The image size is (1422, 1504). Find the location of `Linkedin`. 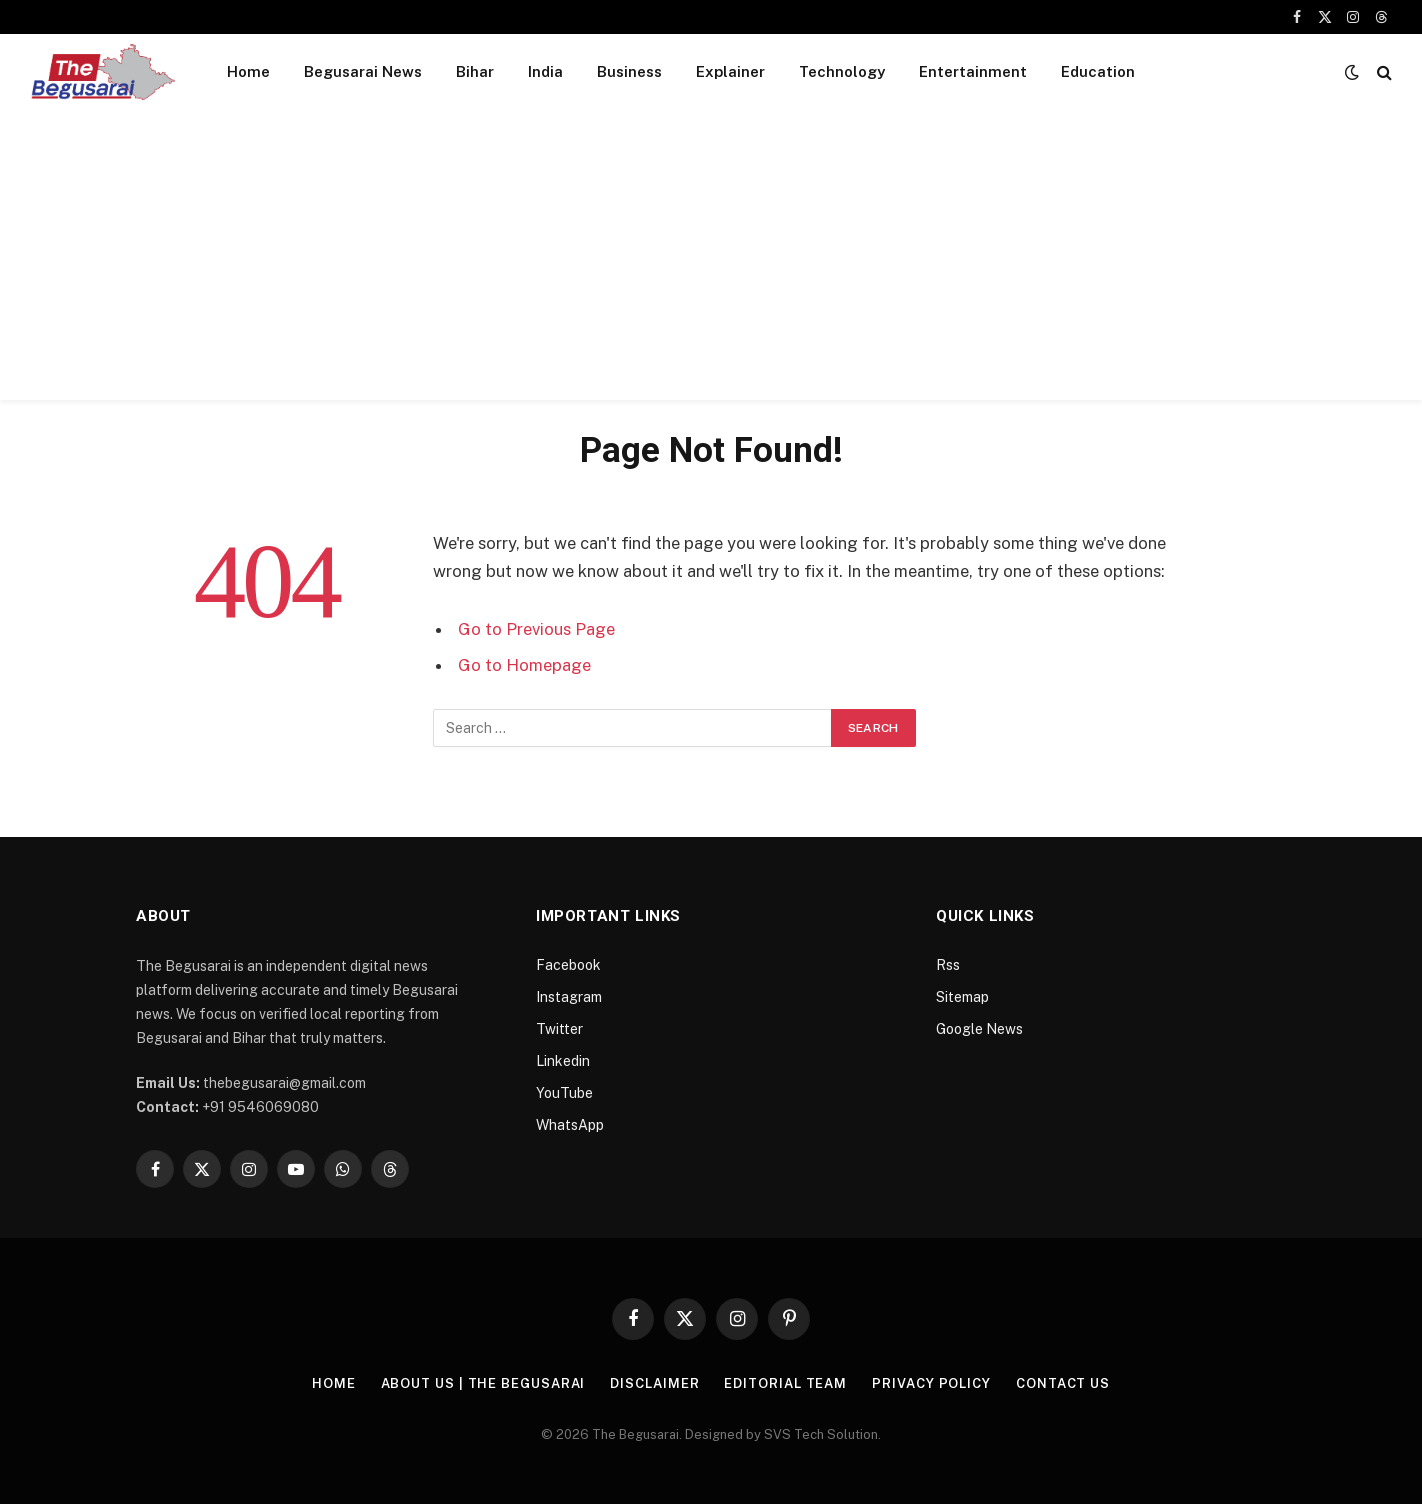

Linkedin is located at coordinates (563, 1061).